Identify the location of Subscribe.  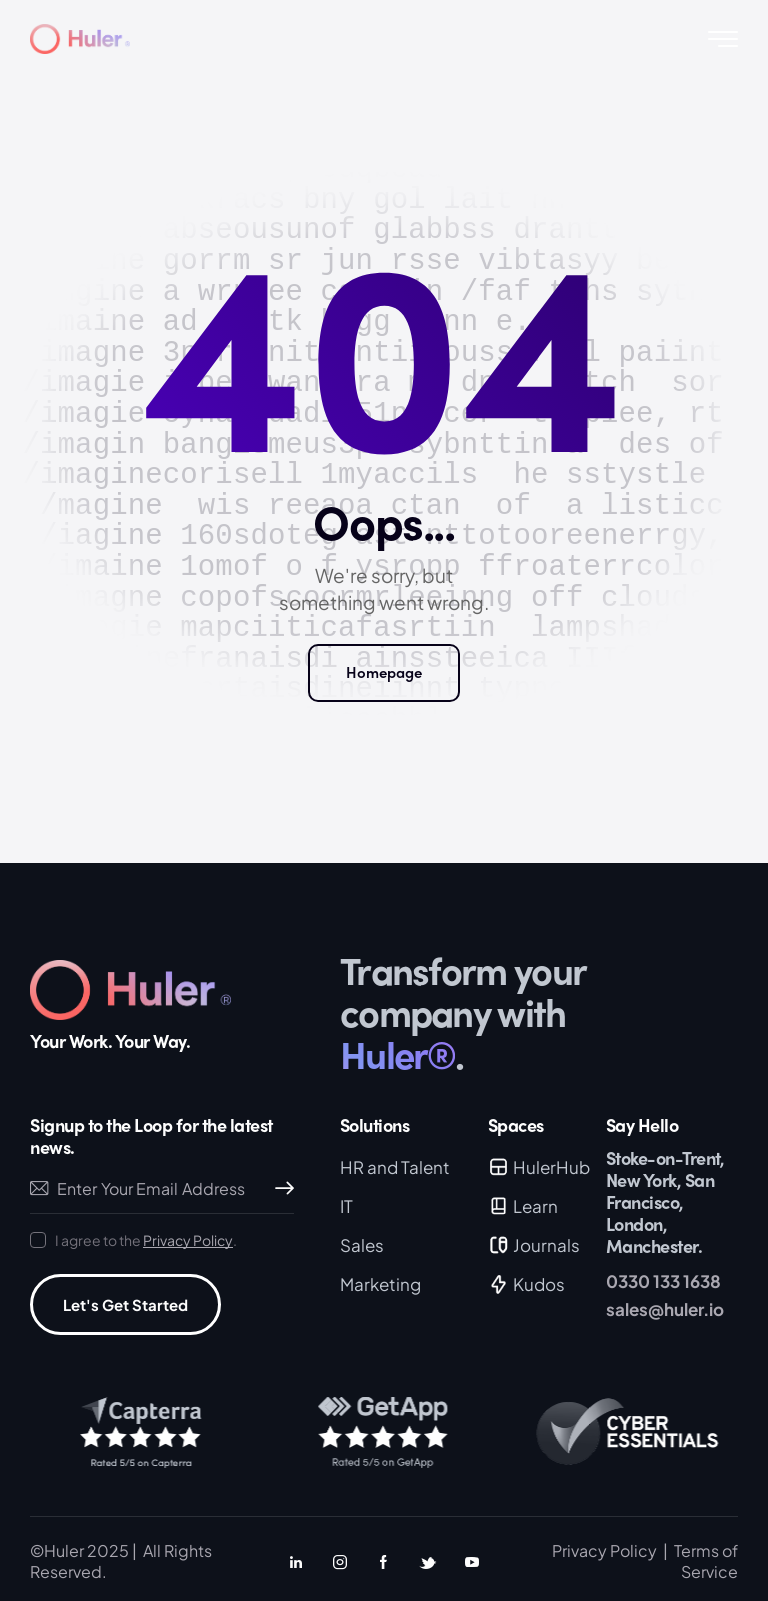
(279, 1188).